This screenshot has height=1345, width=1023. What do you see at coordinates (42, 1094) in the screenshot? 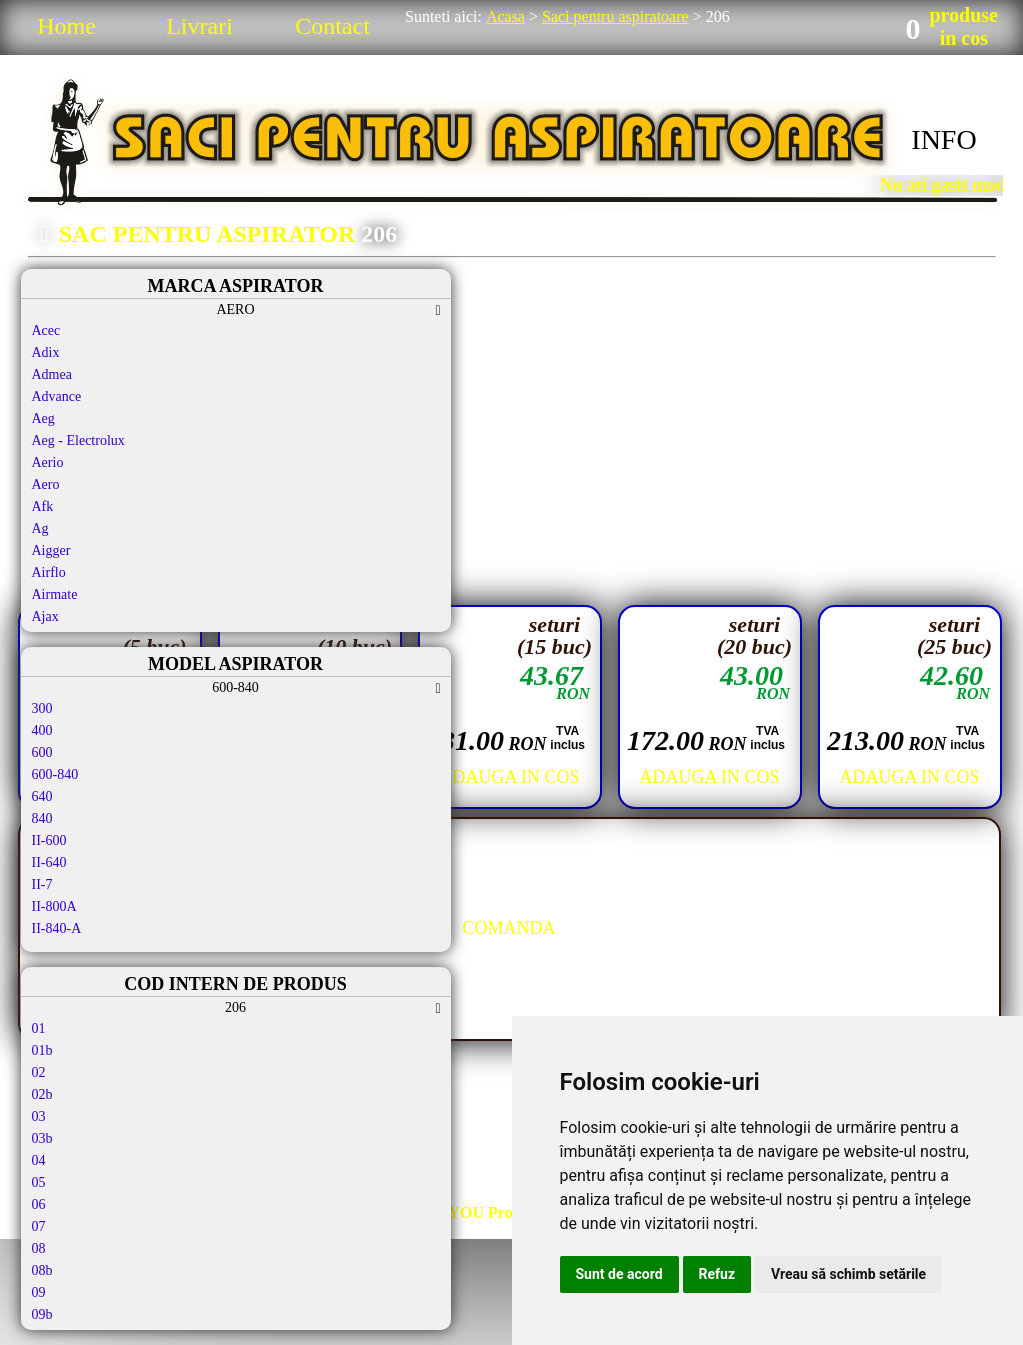
I see `02b` at bounding box center [42, 1094].